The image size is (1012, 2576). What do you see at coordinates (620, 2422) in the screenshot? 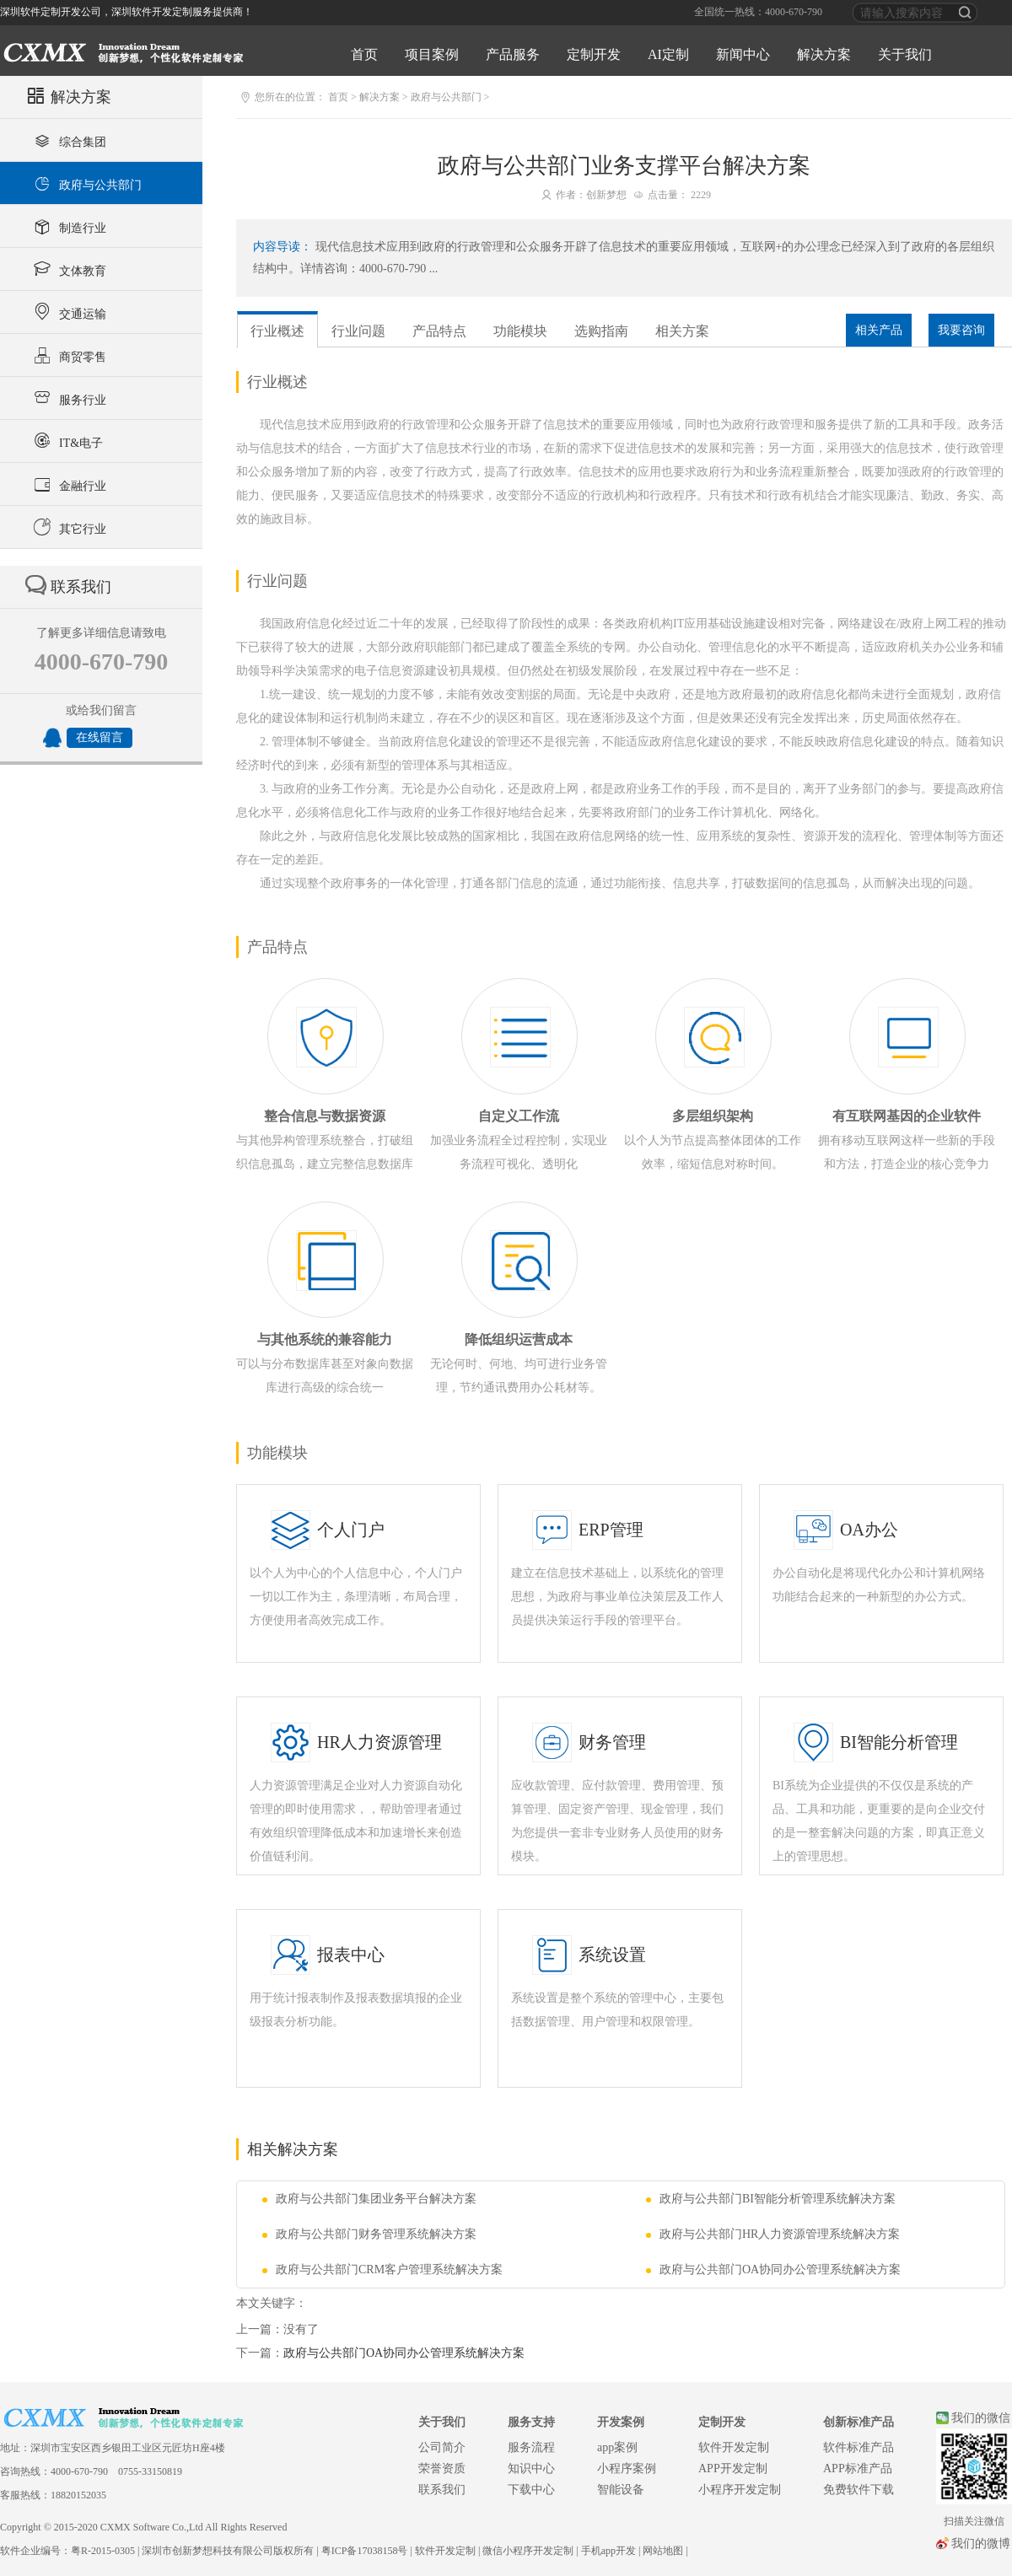
I see `开发案例` at bounding box center [620, 2422].